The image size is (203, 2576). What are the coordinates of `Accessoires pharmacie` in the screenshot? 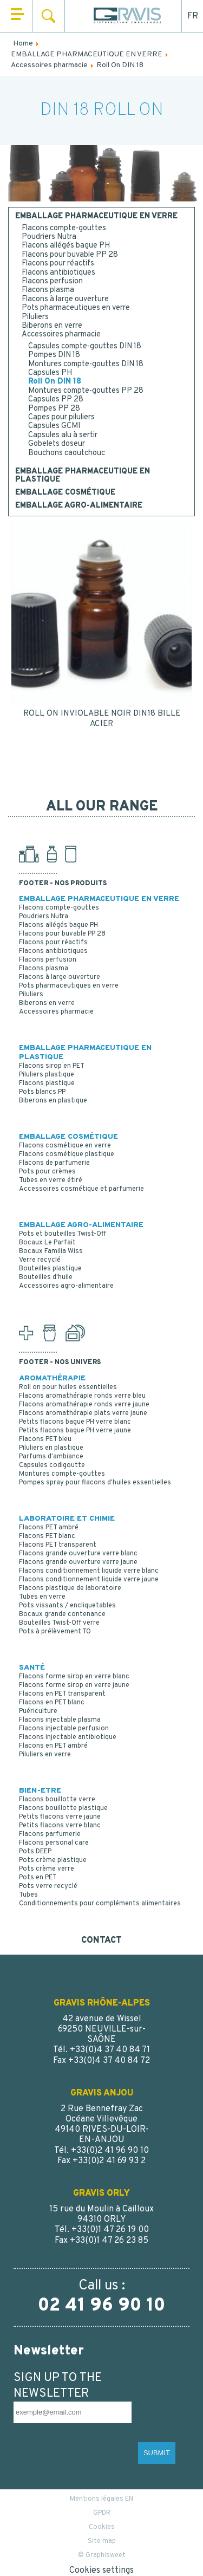 It's located at (61, 334).